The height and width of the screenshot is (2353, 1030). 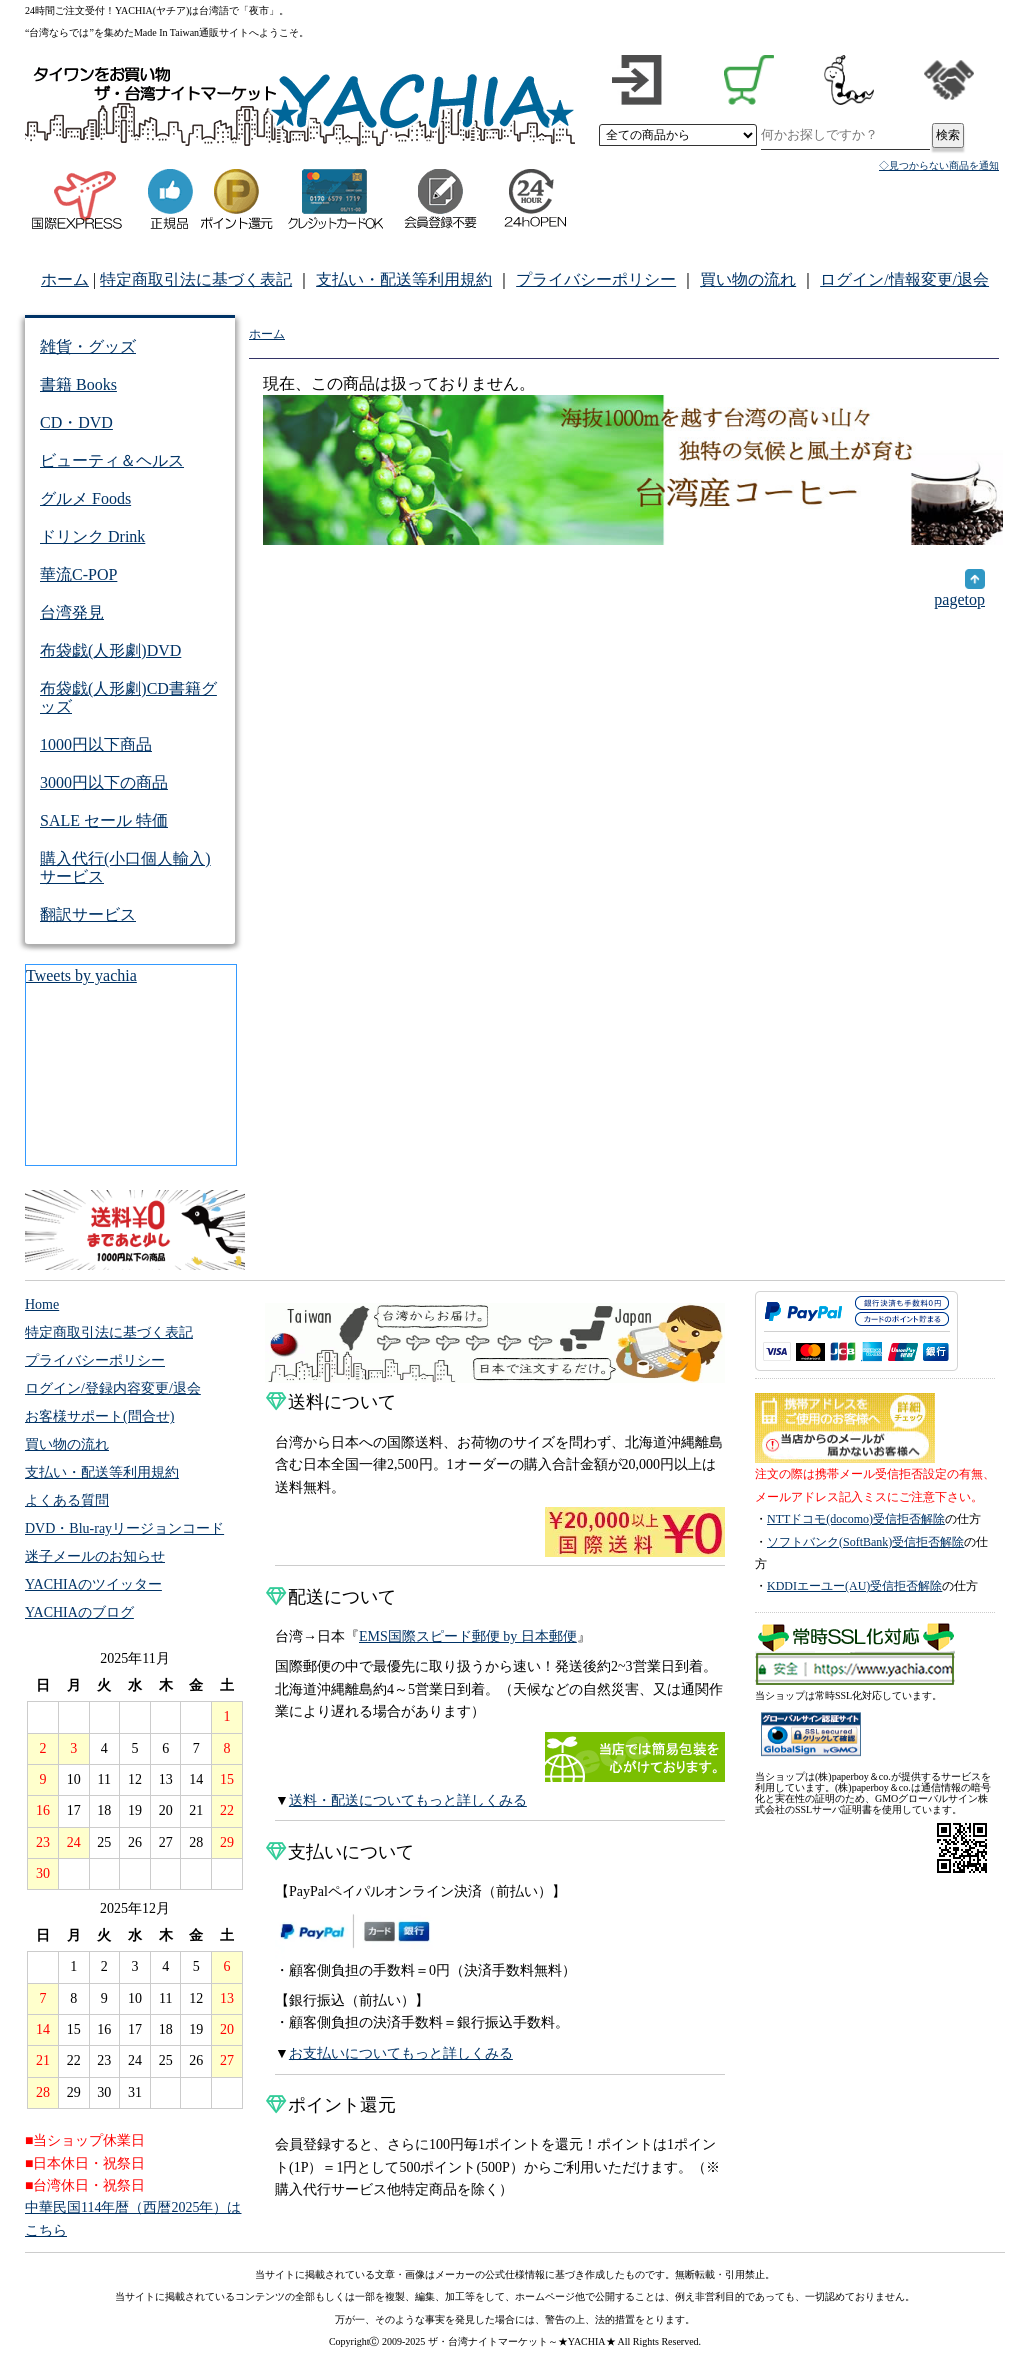 What do you see at coordinates (104, 820) in the screenshot?
I see `SALE セール 特価` at bounding box center [104, 820].